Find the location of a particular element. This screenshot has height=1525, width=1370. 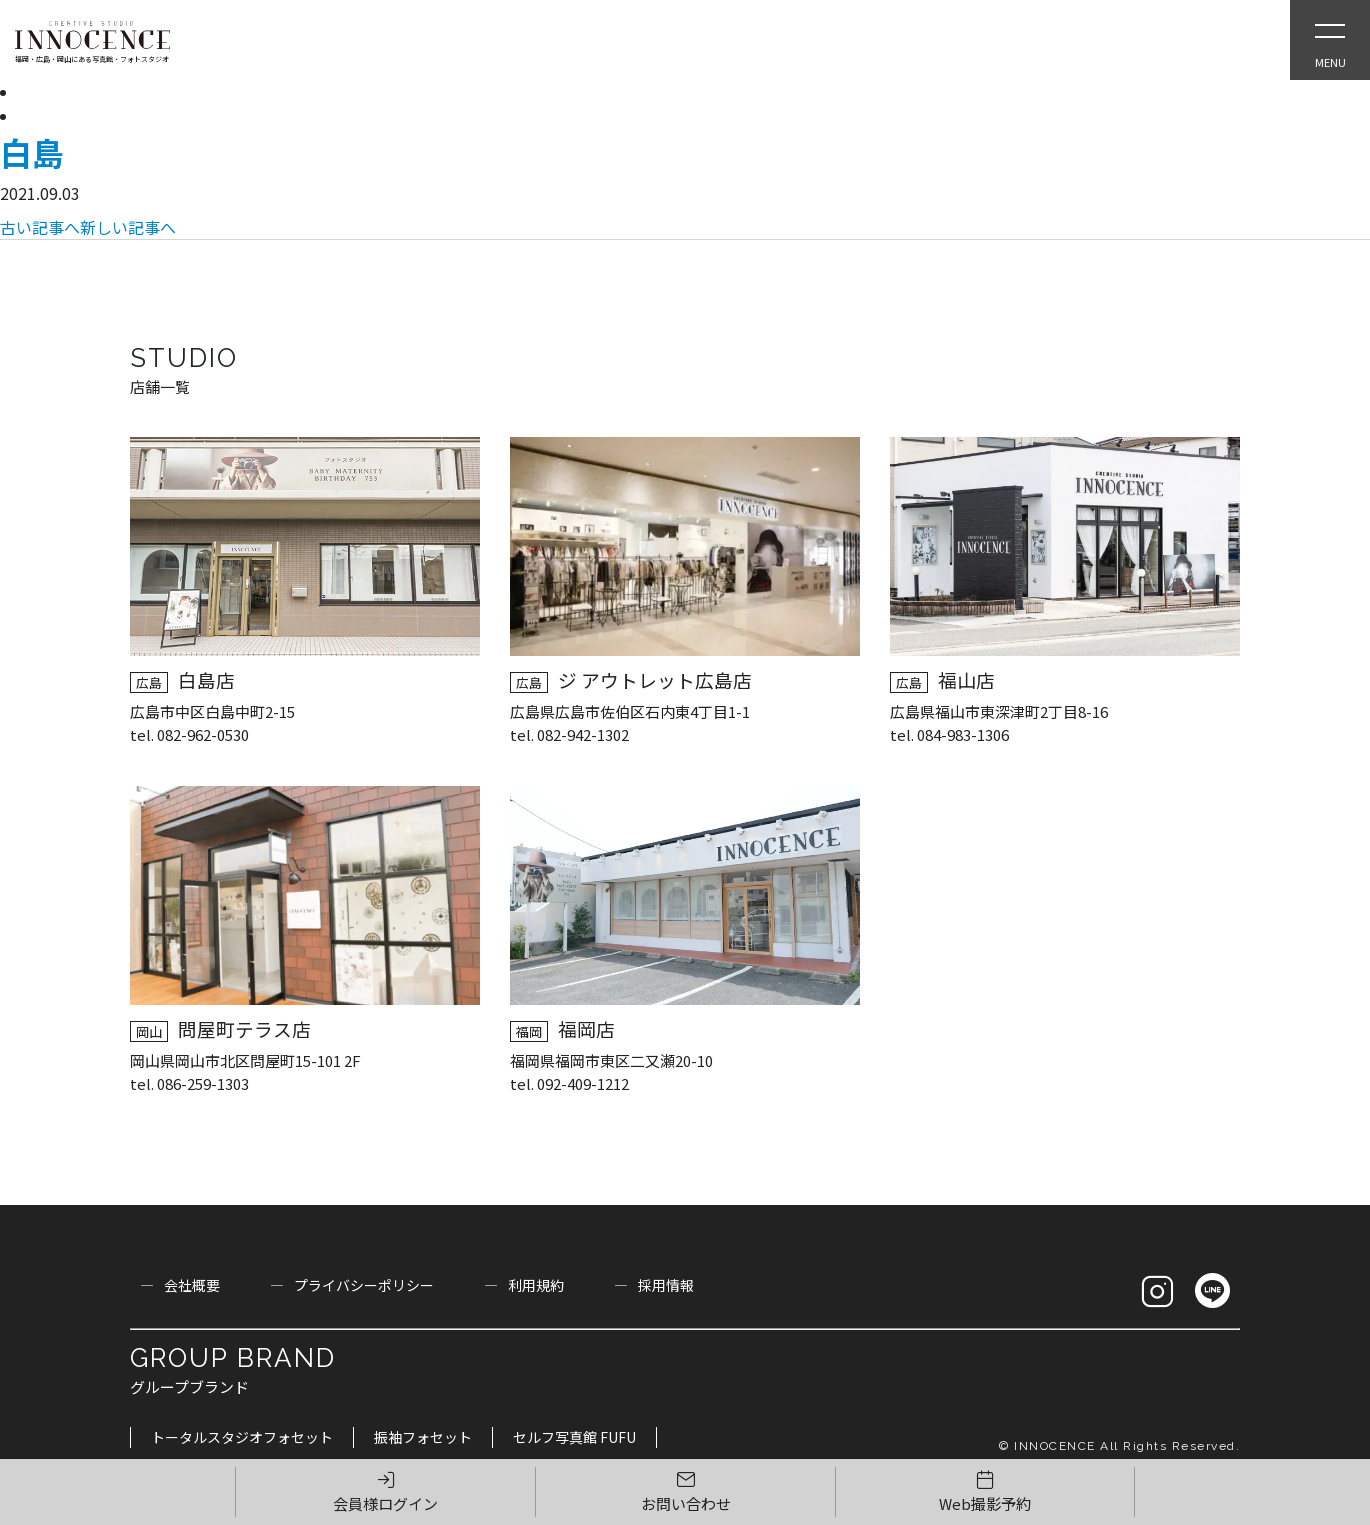

新しい記事へ is located at coordinates (128, 227).